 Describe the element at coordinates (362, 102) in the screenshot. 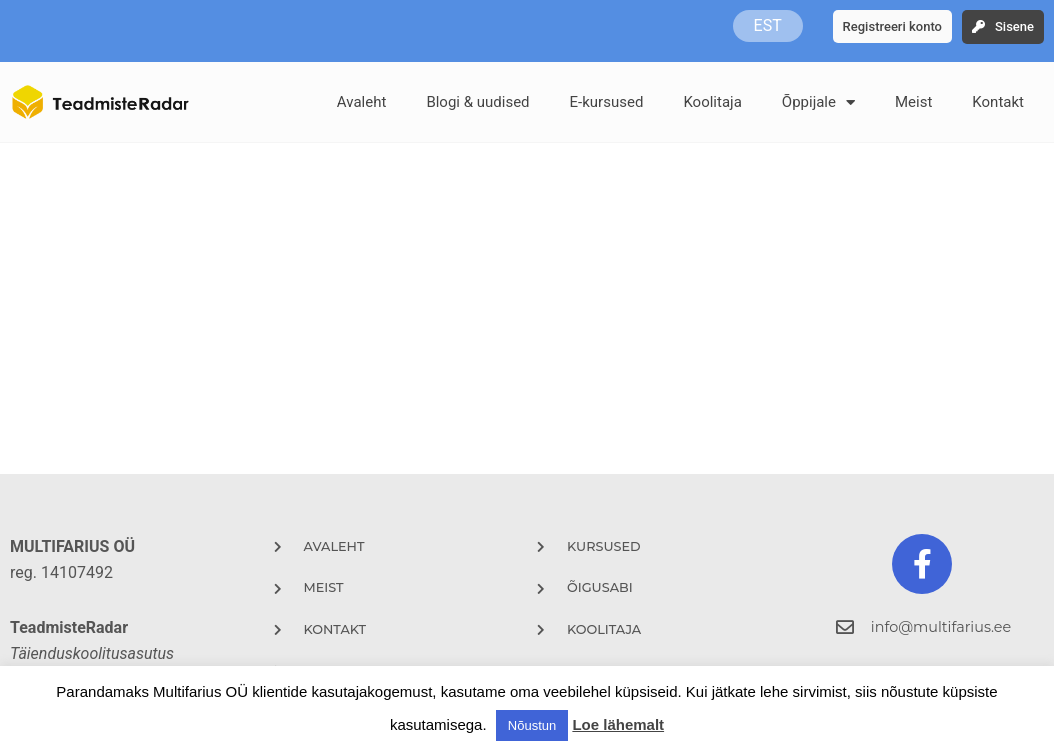

I see `Avaleht` at that location.